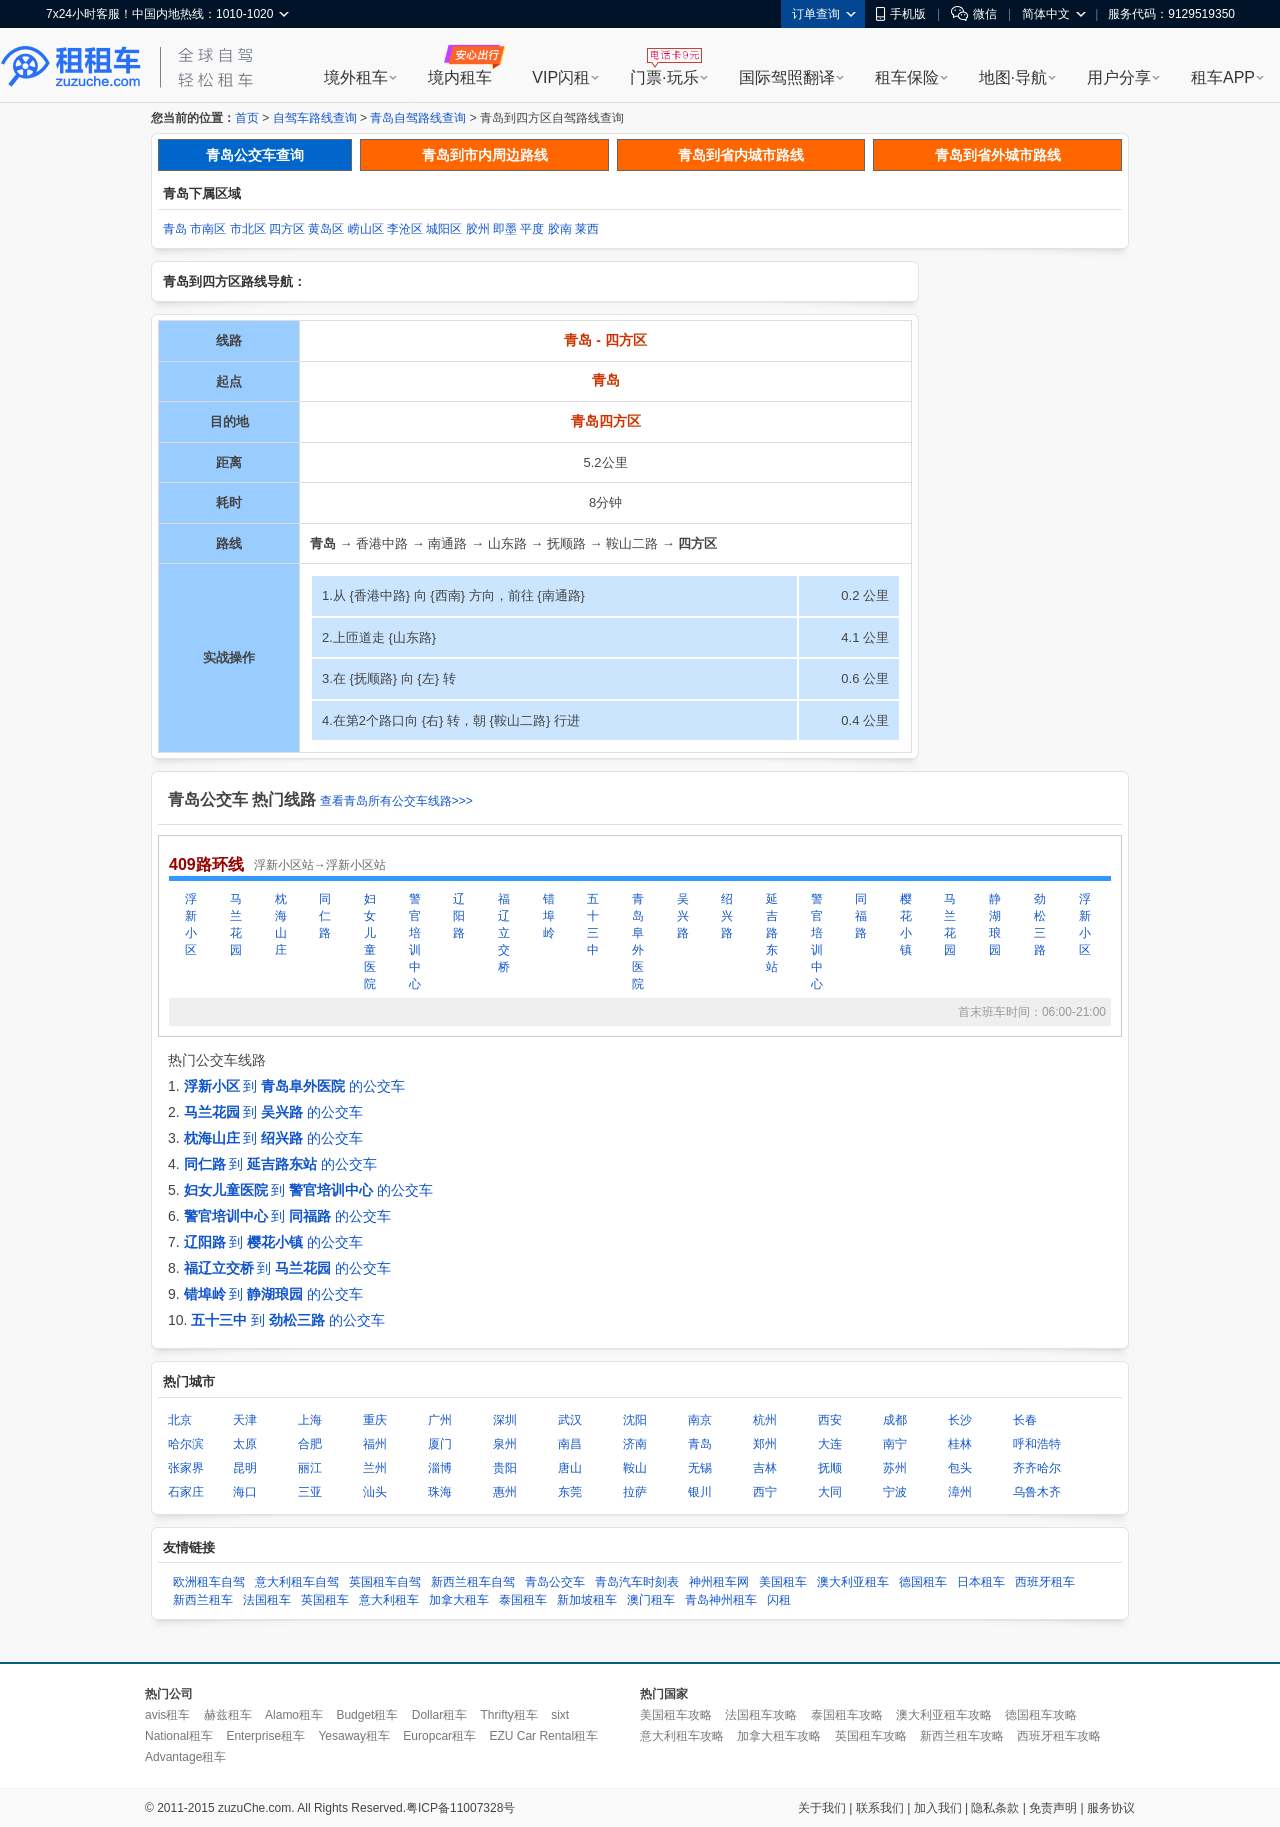  I want to click on Advantage租车, so click(185, 1757).